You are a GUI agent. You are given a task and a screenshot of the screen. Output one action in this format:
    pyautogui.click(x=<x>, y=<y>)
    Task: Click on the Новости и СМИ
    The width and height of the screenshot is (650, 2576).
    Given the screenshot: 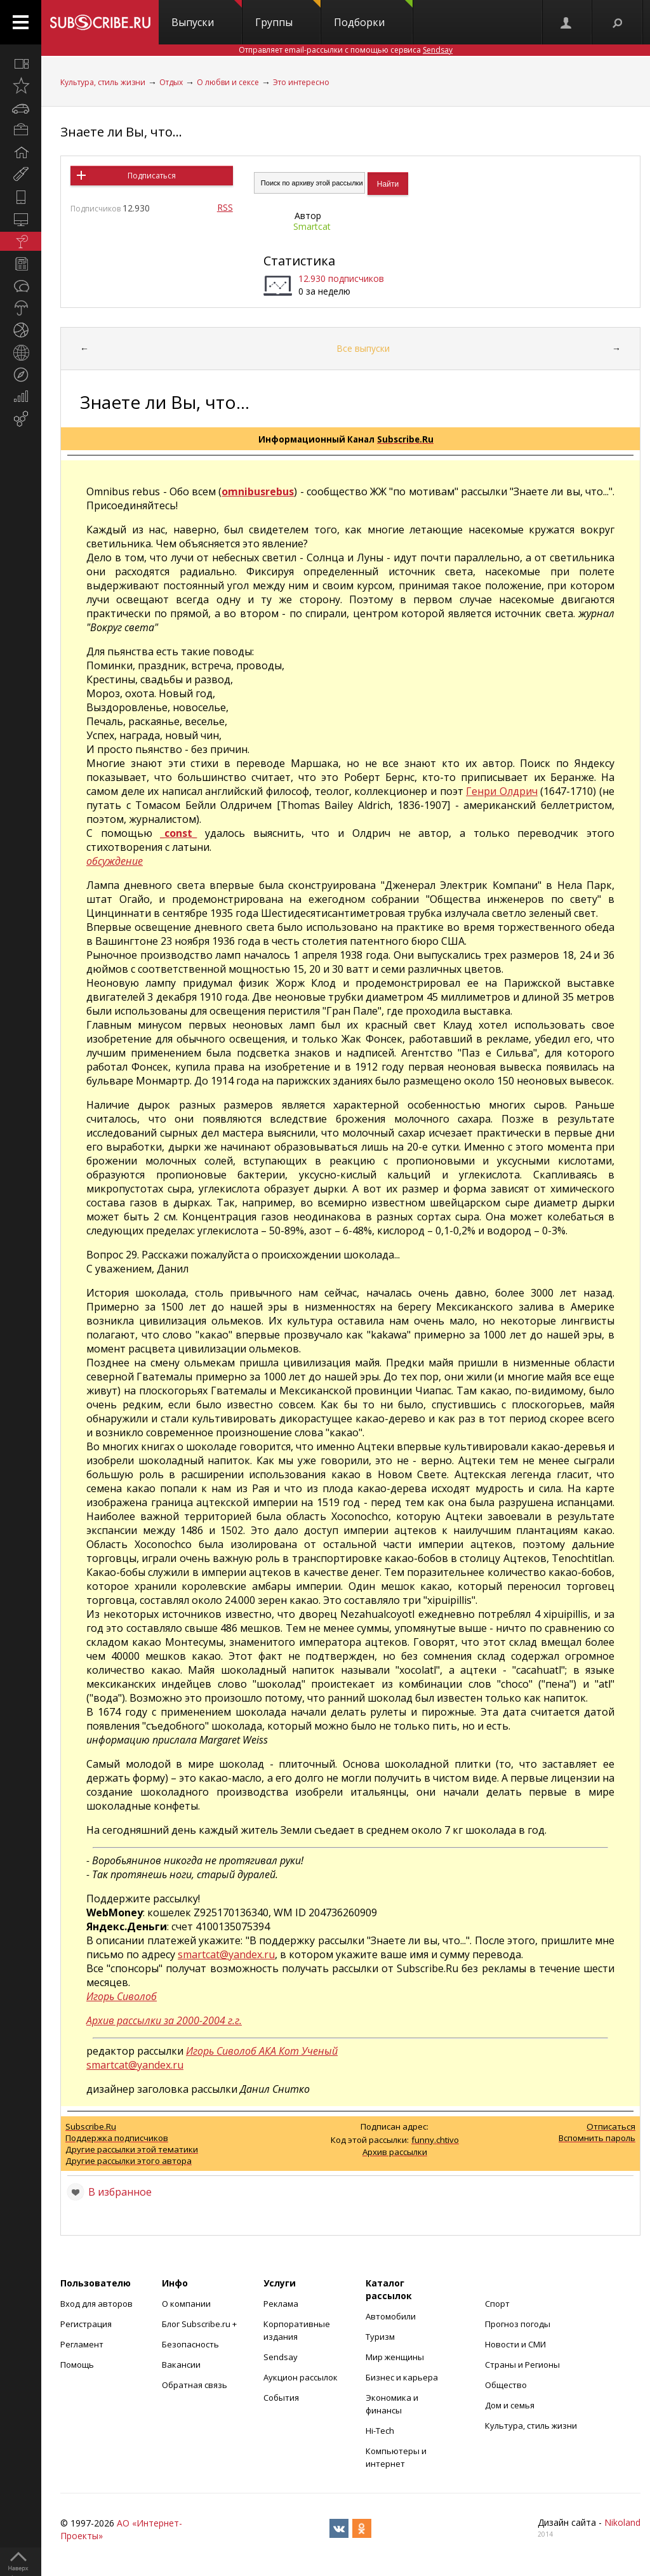 What is the action you would take?
    pyautogui.click(x=515, y=2344)
    